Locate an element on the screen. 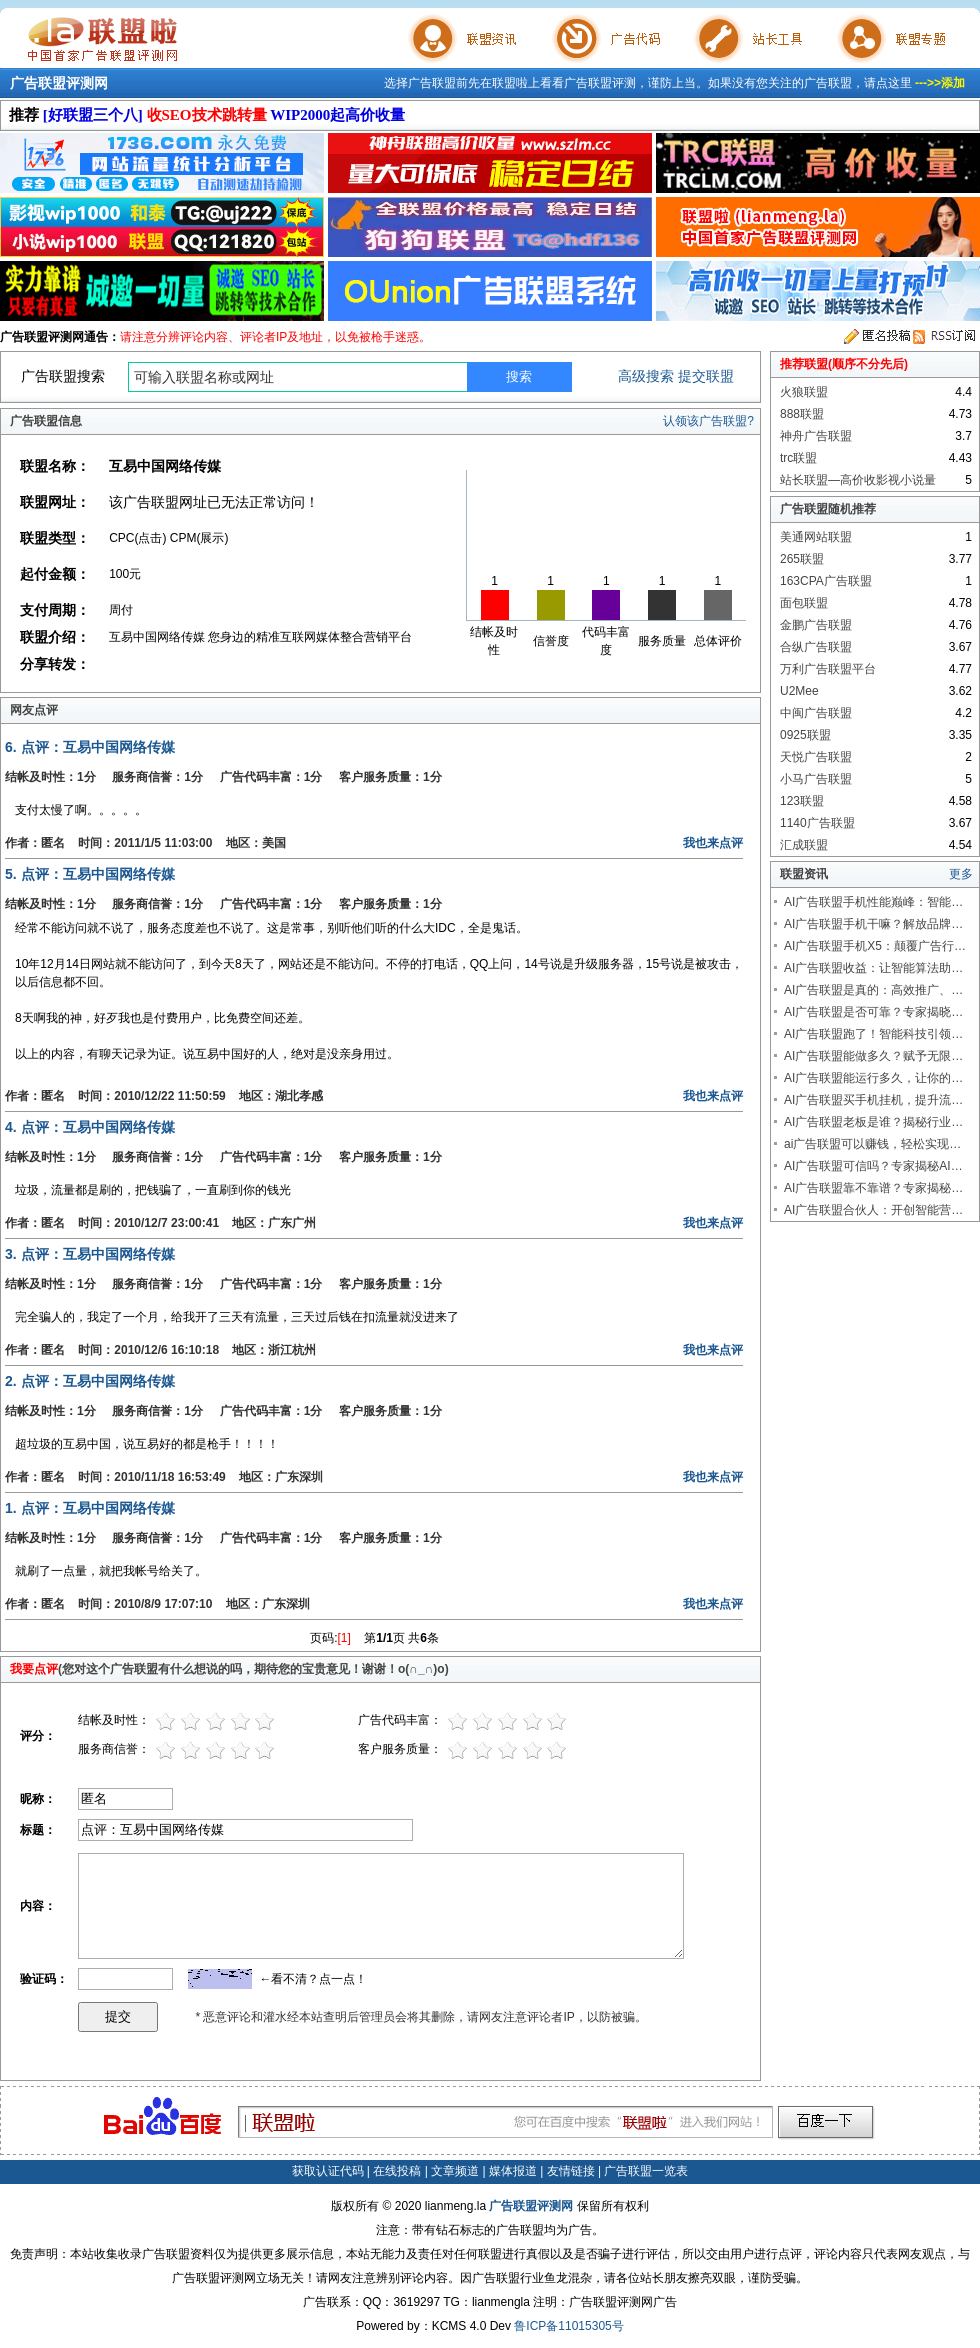 This screenshot has height=2348, width=980. trc联盟 is located at coordinates (798, 458).